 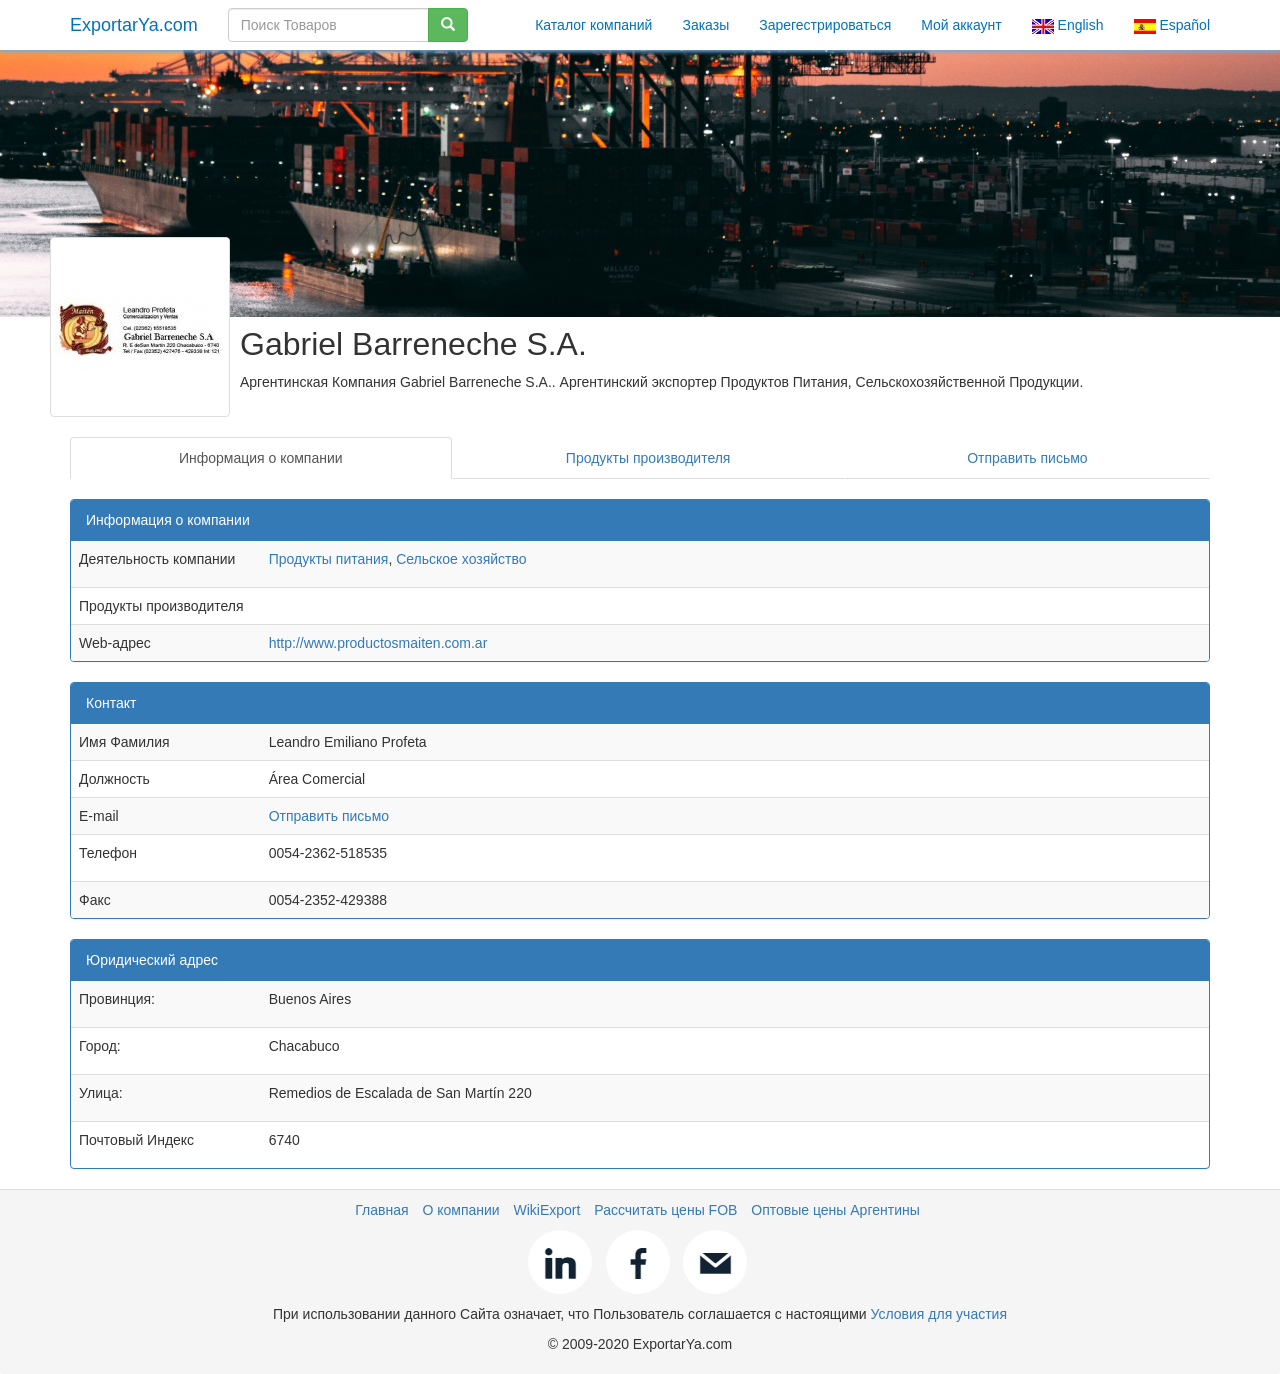 What do you see at coordinates (1027, 458) in the screenshot?
I see `Отправить письмо` at bounding box center [1027, 458].